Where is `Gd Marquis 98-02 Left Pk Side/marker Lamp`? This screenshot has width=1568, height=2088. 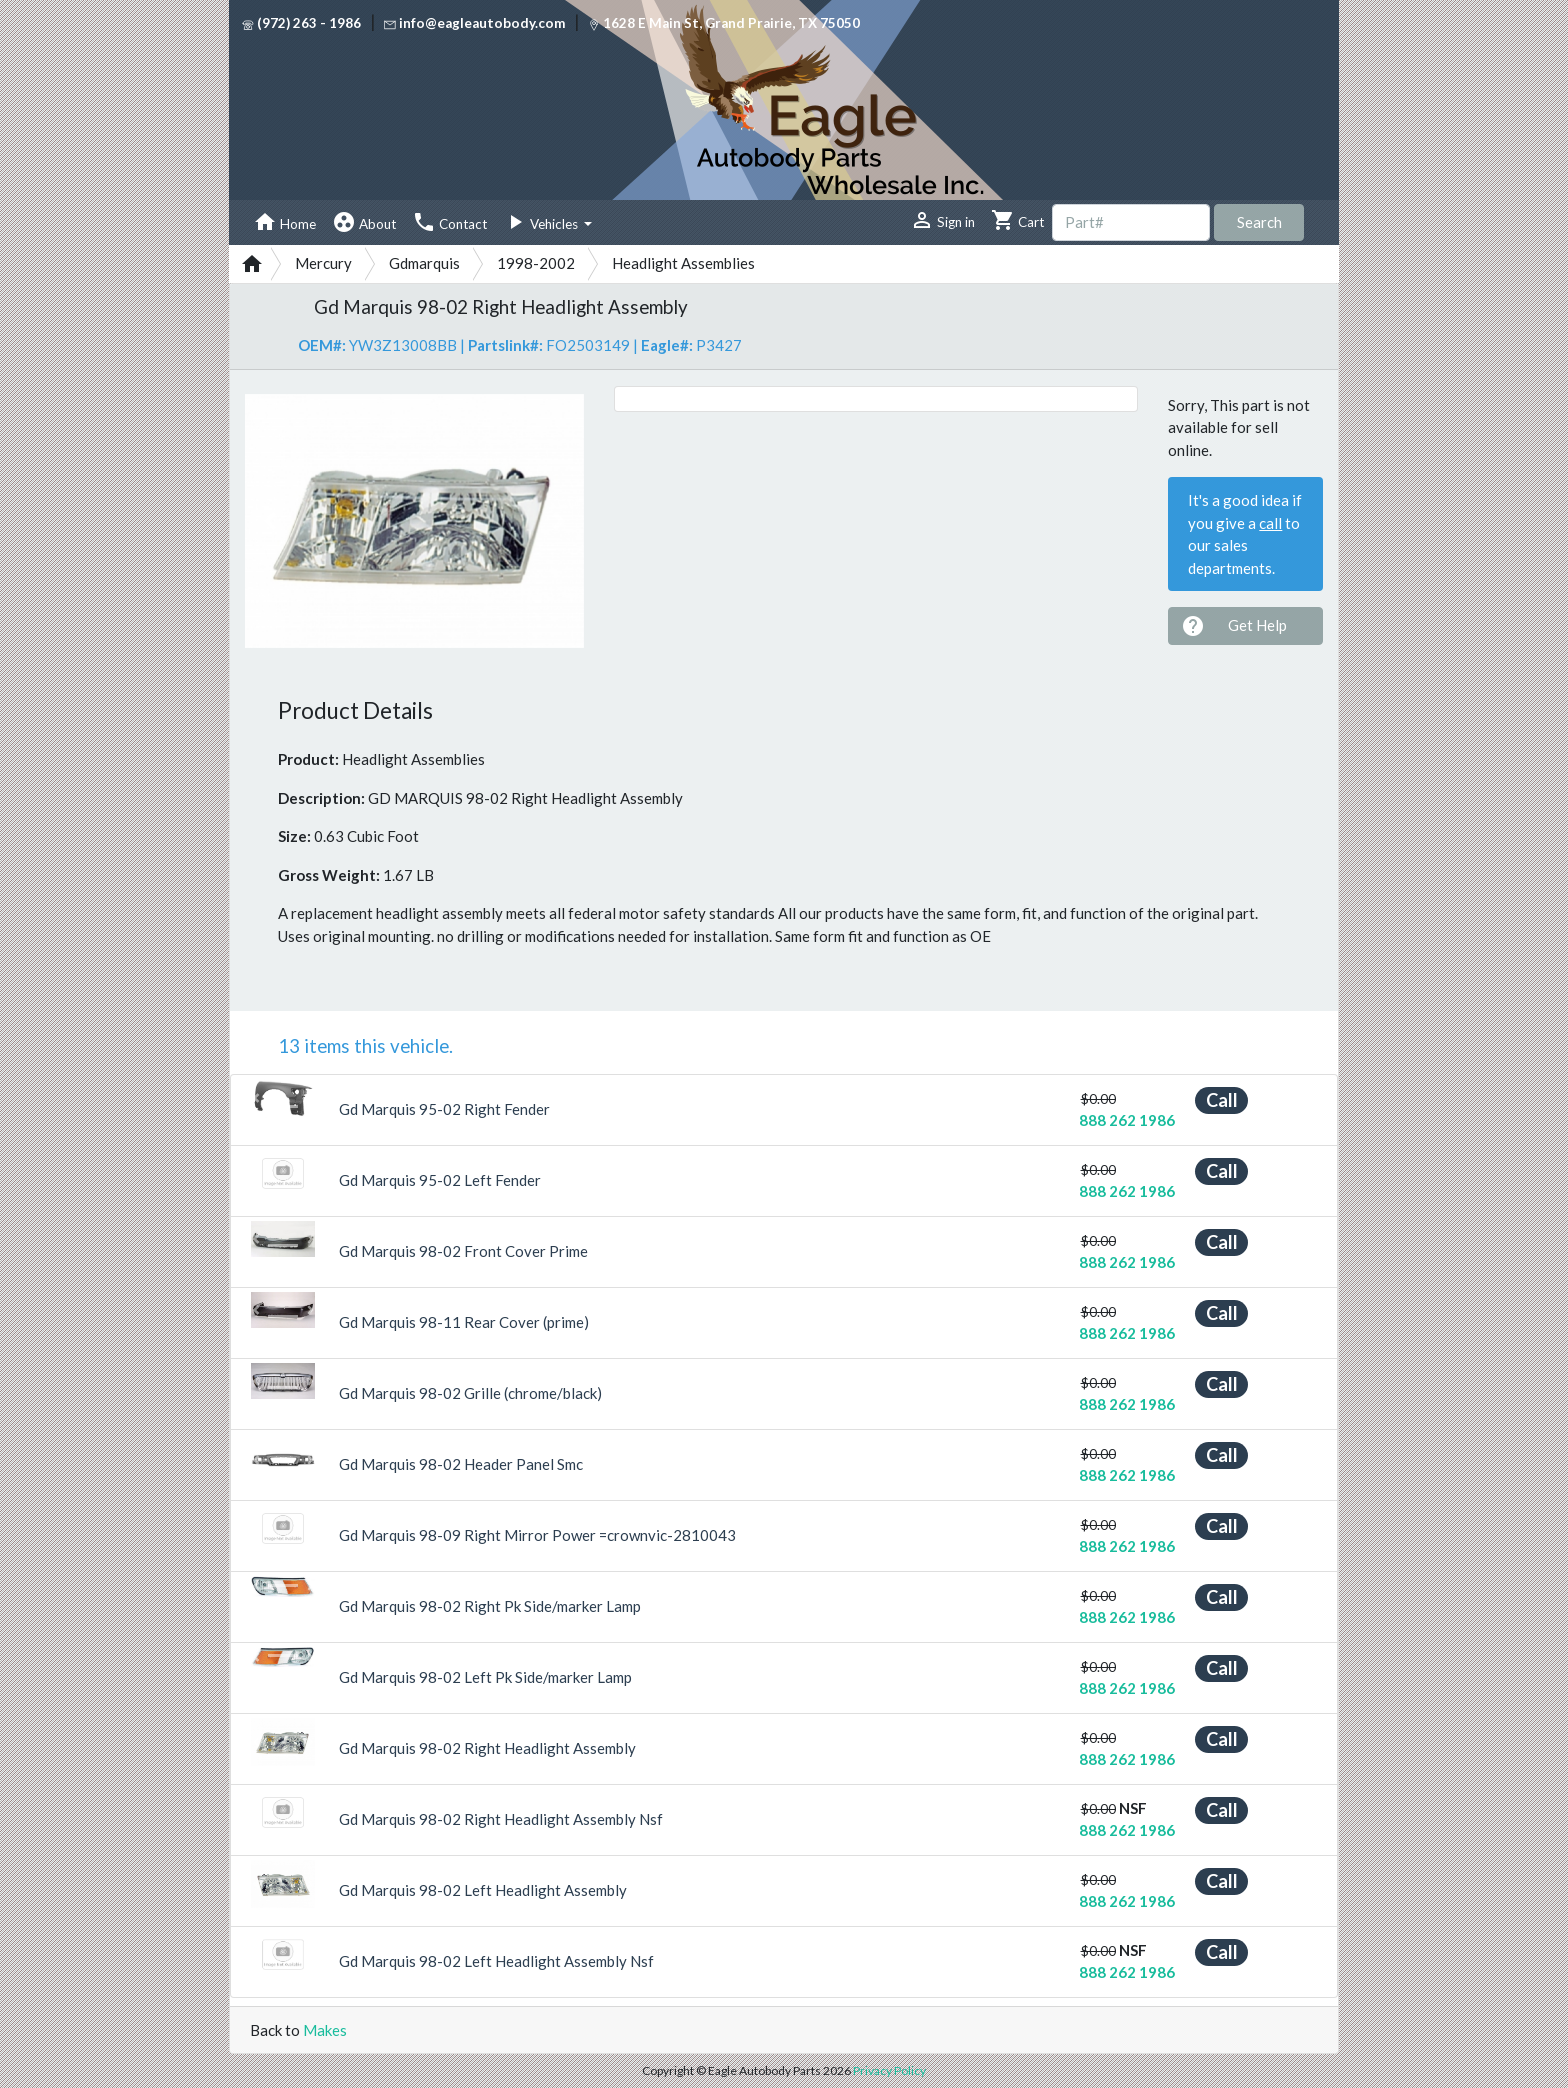 Gd Marquis 98-02 Left Pk Side/marker Lamp is located at coordinates (485, 1677).